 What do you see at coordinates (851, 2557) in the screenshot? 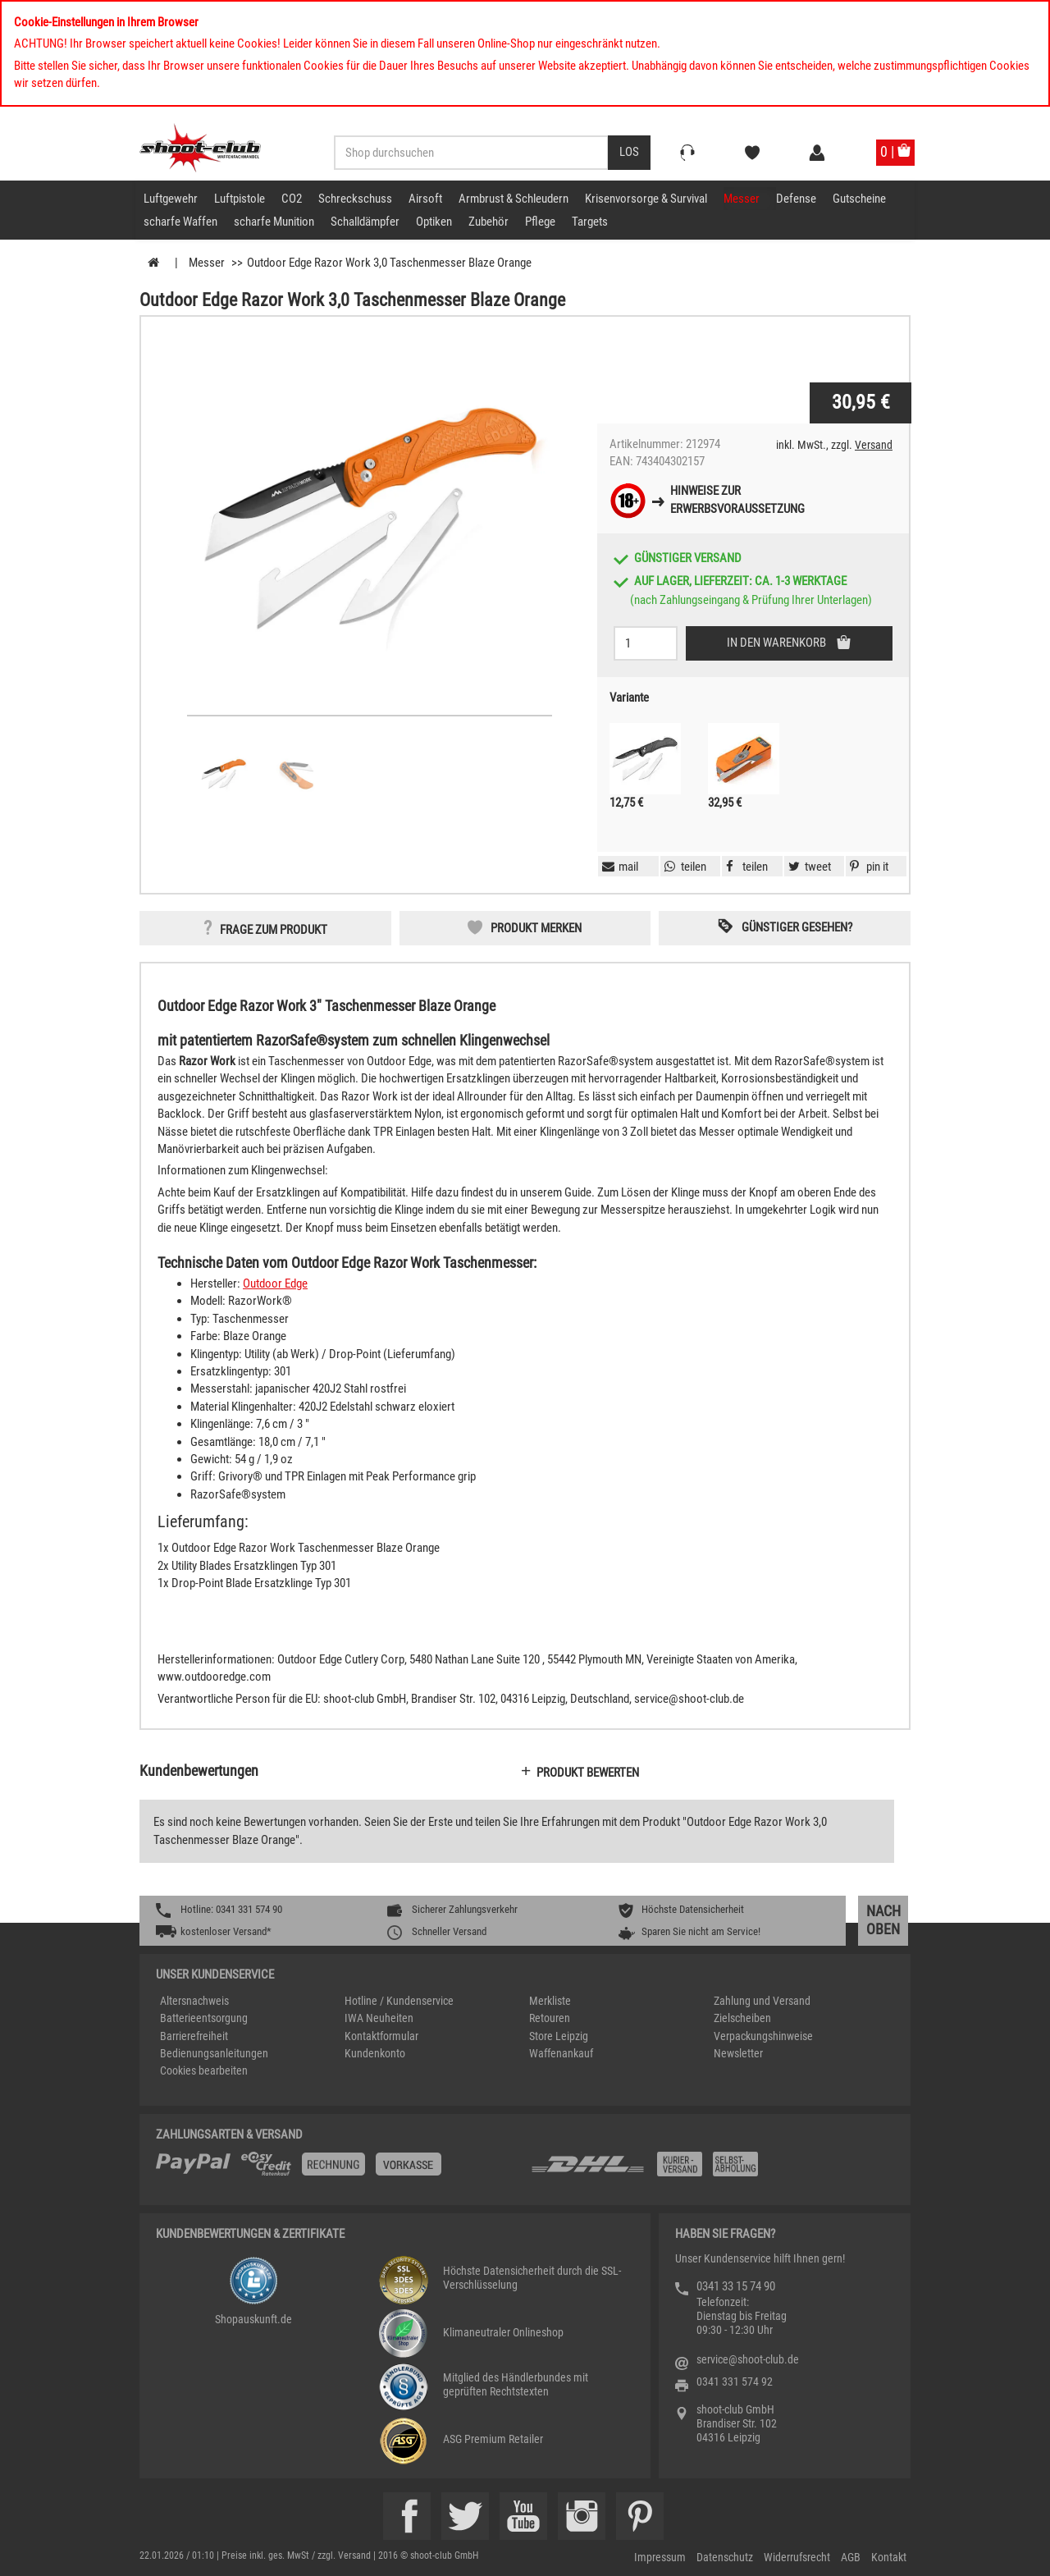
I see `AGB` at bounding box center [851, 2557].